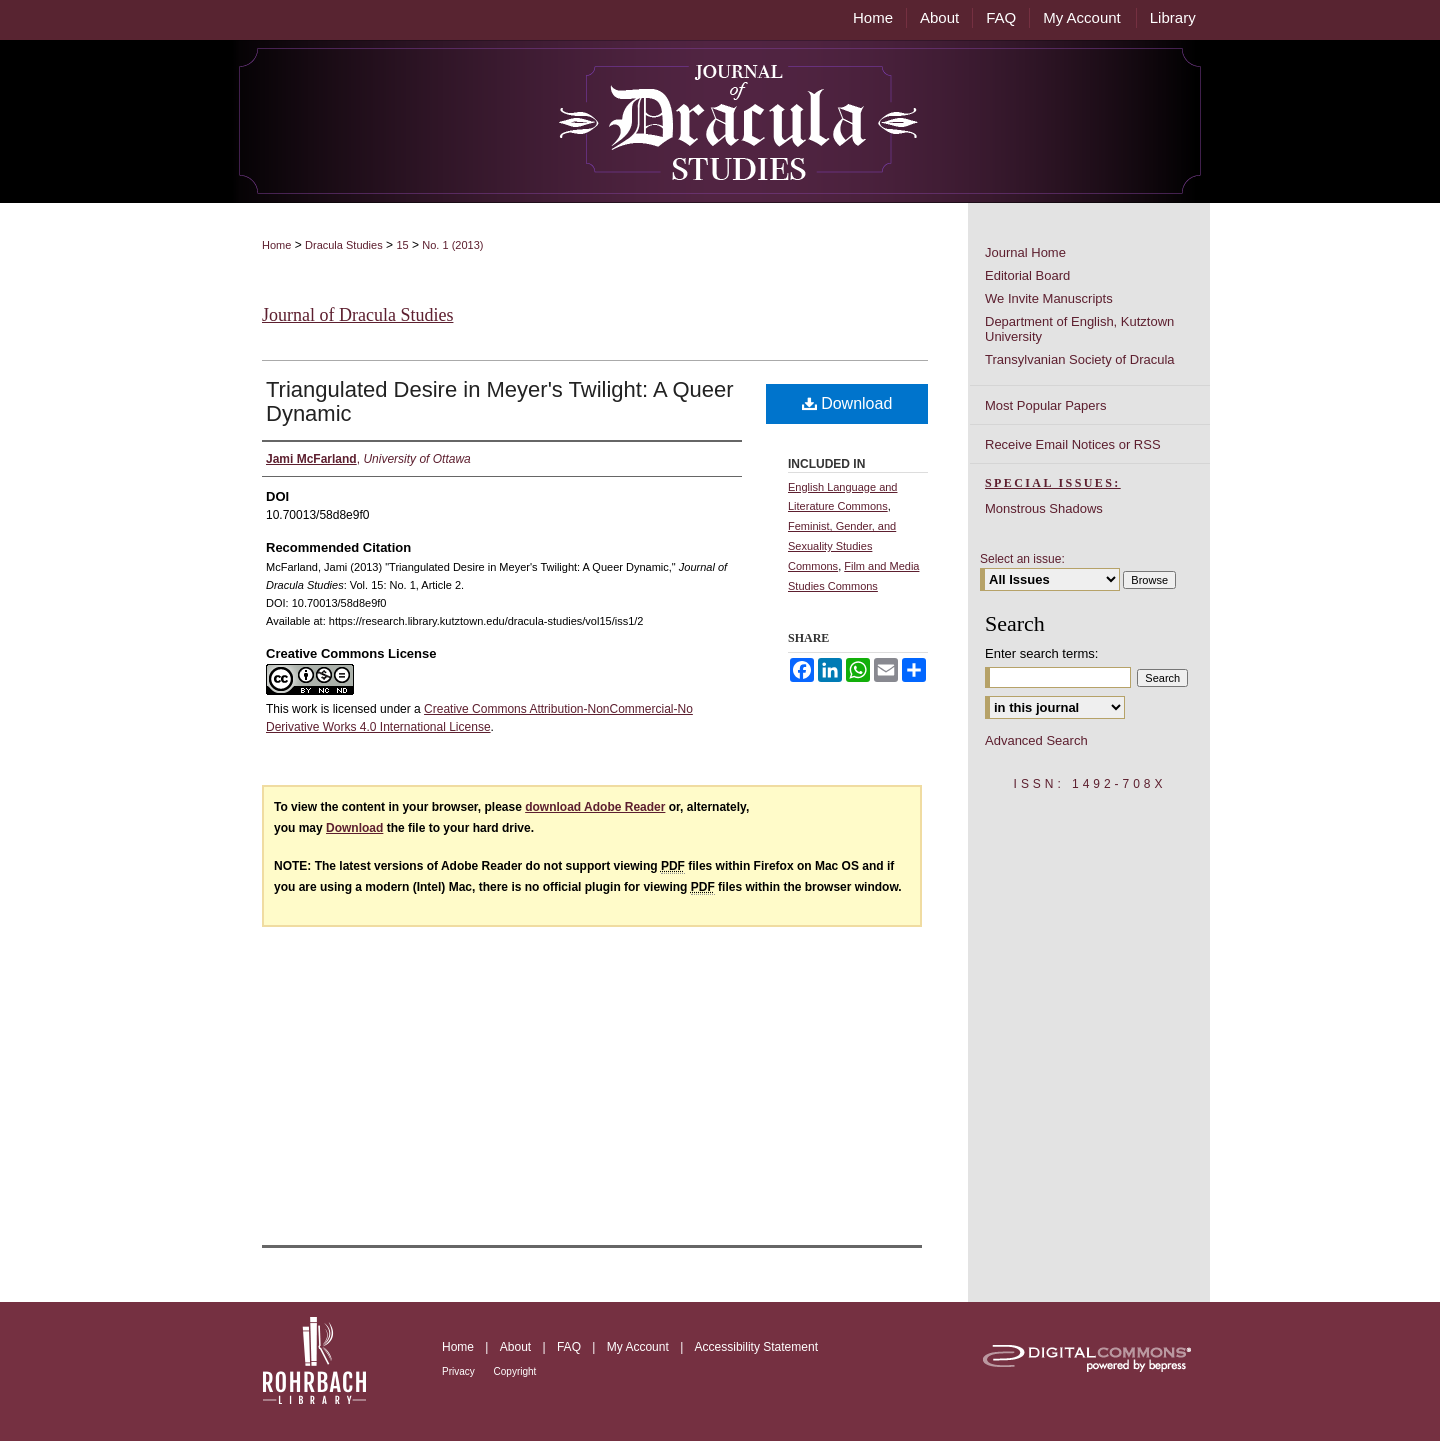 The height and width of the screenshot is (1441, 1440). Describe the element at coordinates (1073, 444) in the screenshot. I see `Receive Email Notices or RSS` at that location.